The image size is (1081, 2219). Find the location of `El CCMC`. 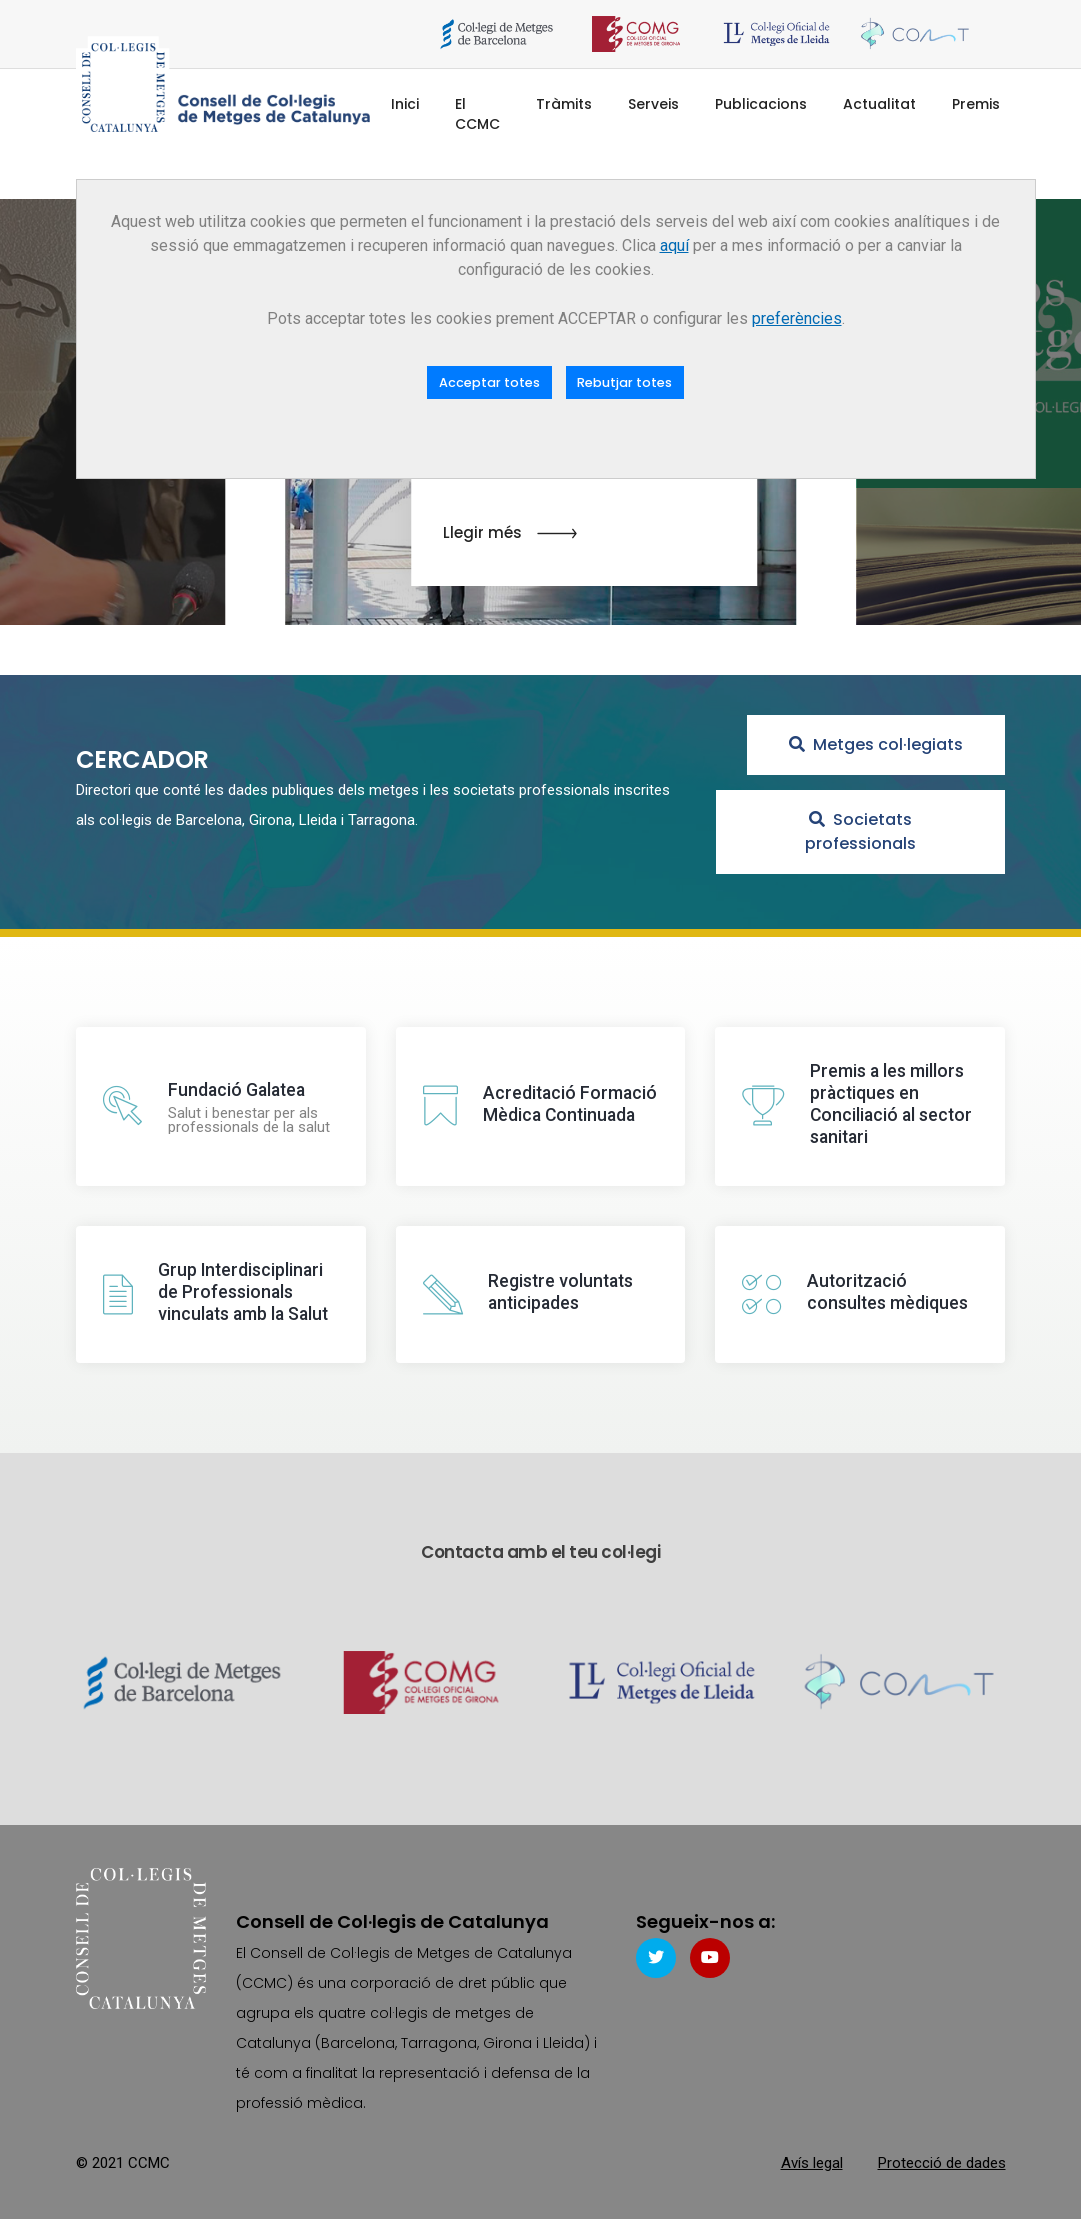

El CCMC is located at coordinates (477, 114).